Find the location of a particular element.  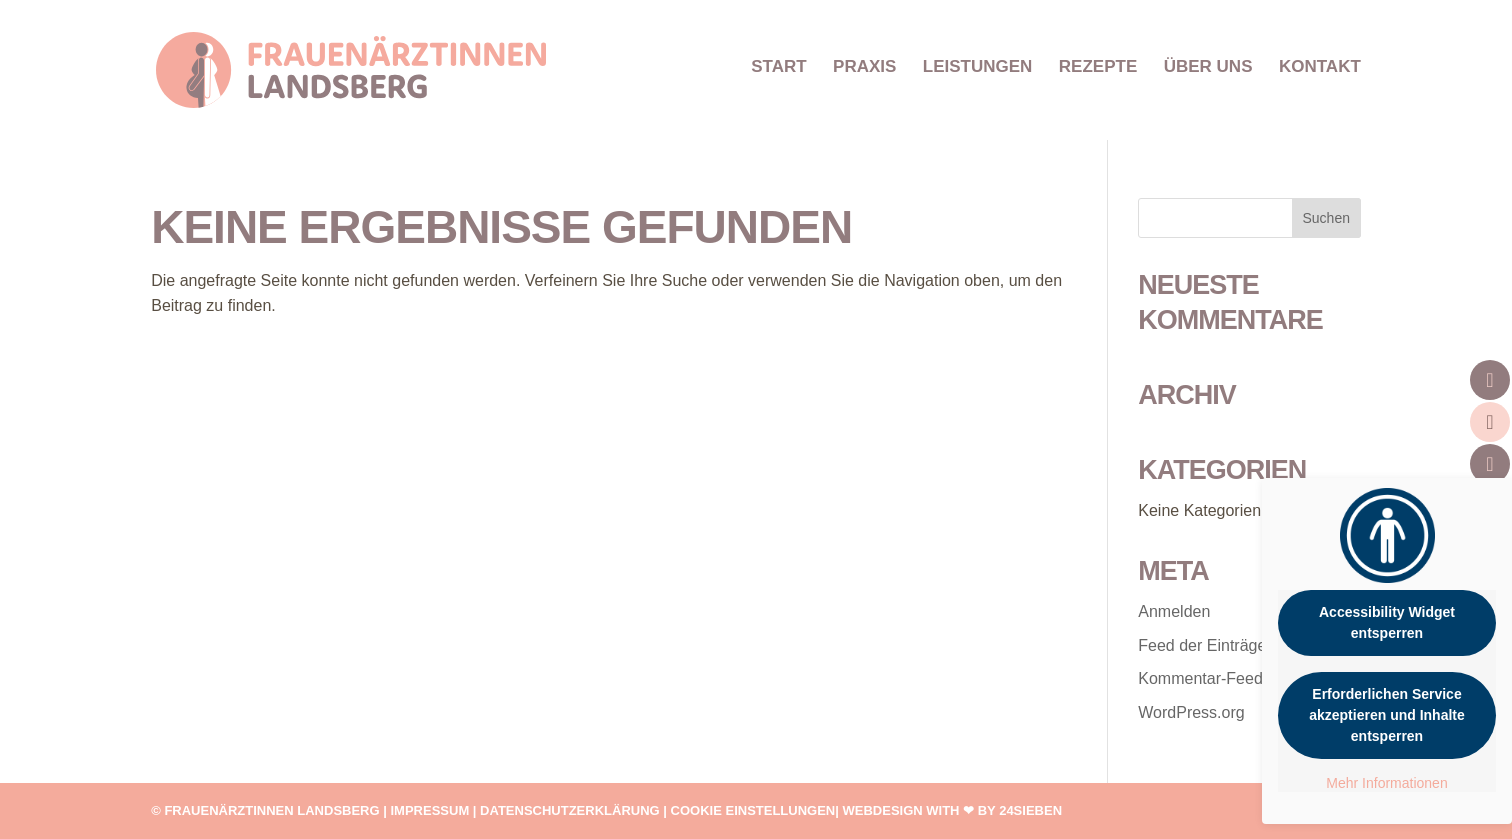

KONTAKT is located at coordinates (1320, 68).